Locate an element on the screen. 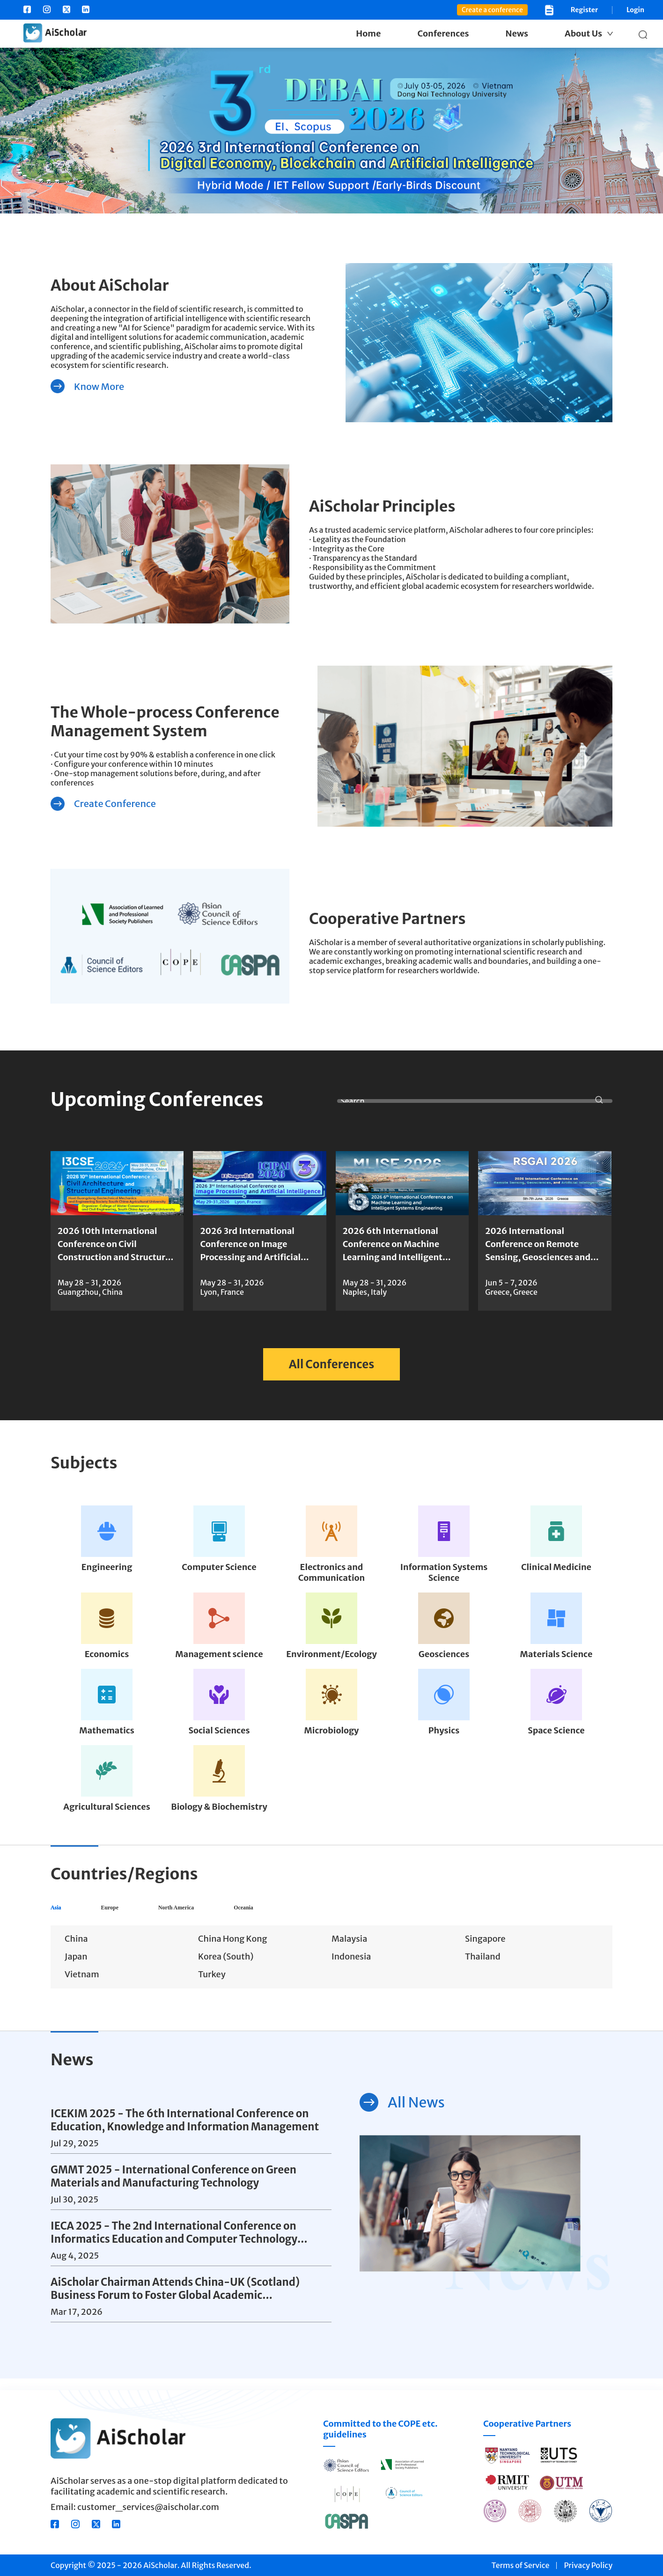 The width and height of the screenshot is (663, 2576). Asia [tab] is located at coordinates (63, 1913).